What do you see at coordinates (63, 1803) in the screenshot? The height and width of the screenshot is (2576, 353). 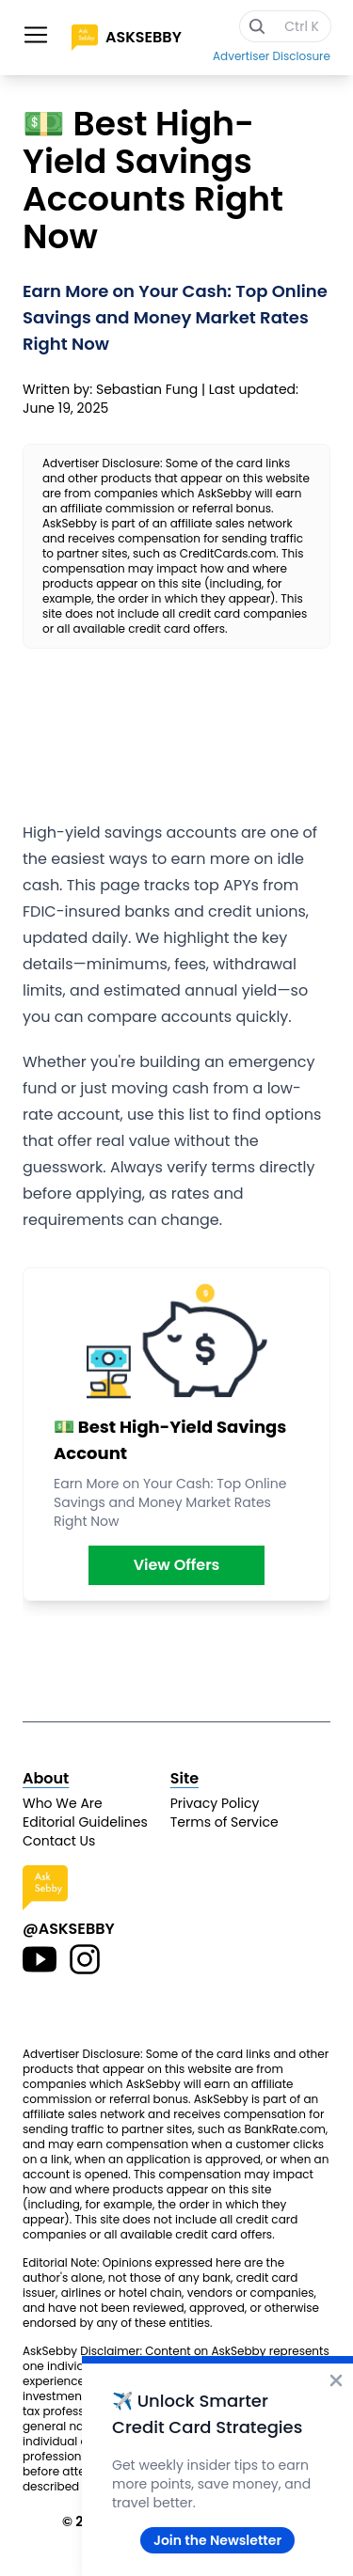 I see `Who We Are` at bounding box center [63, 1803].